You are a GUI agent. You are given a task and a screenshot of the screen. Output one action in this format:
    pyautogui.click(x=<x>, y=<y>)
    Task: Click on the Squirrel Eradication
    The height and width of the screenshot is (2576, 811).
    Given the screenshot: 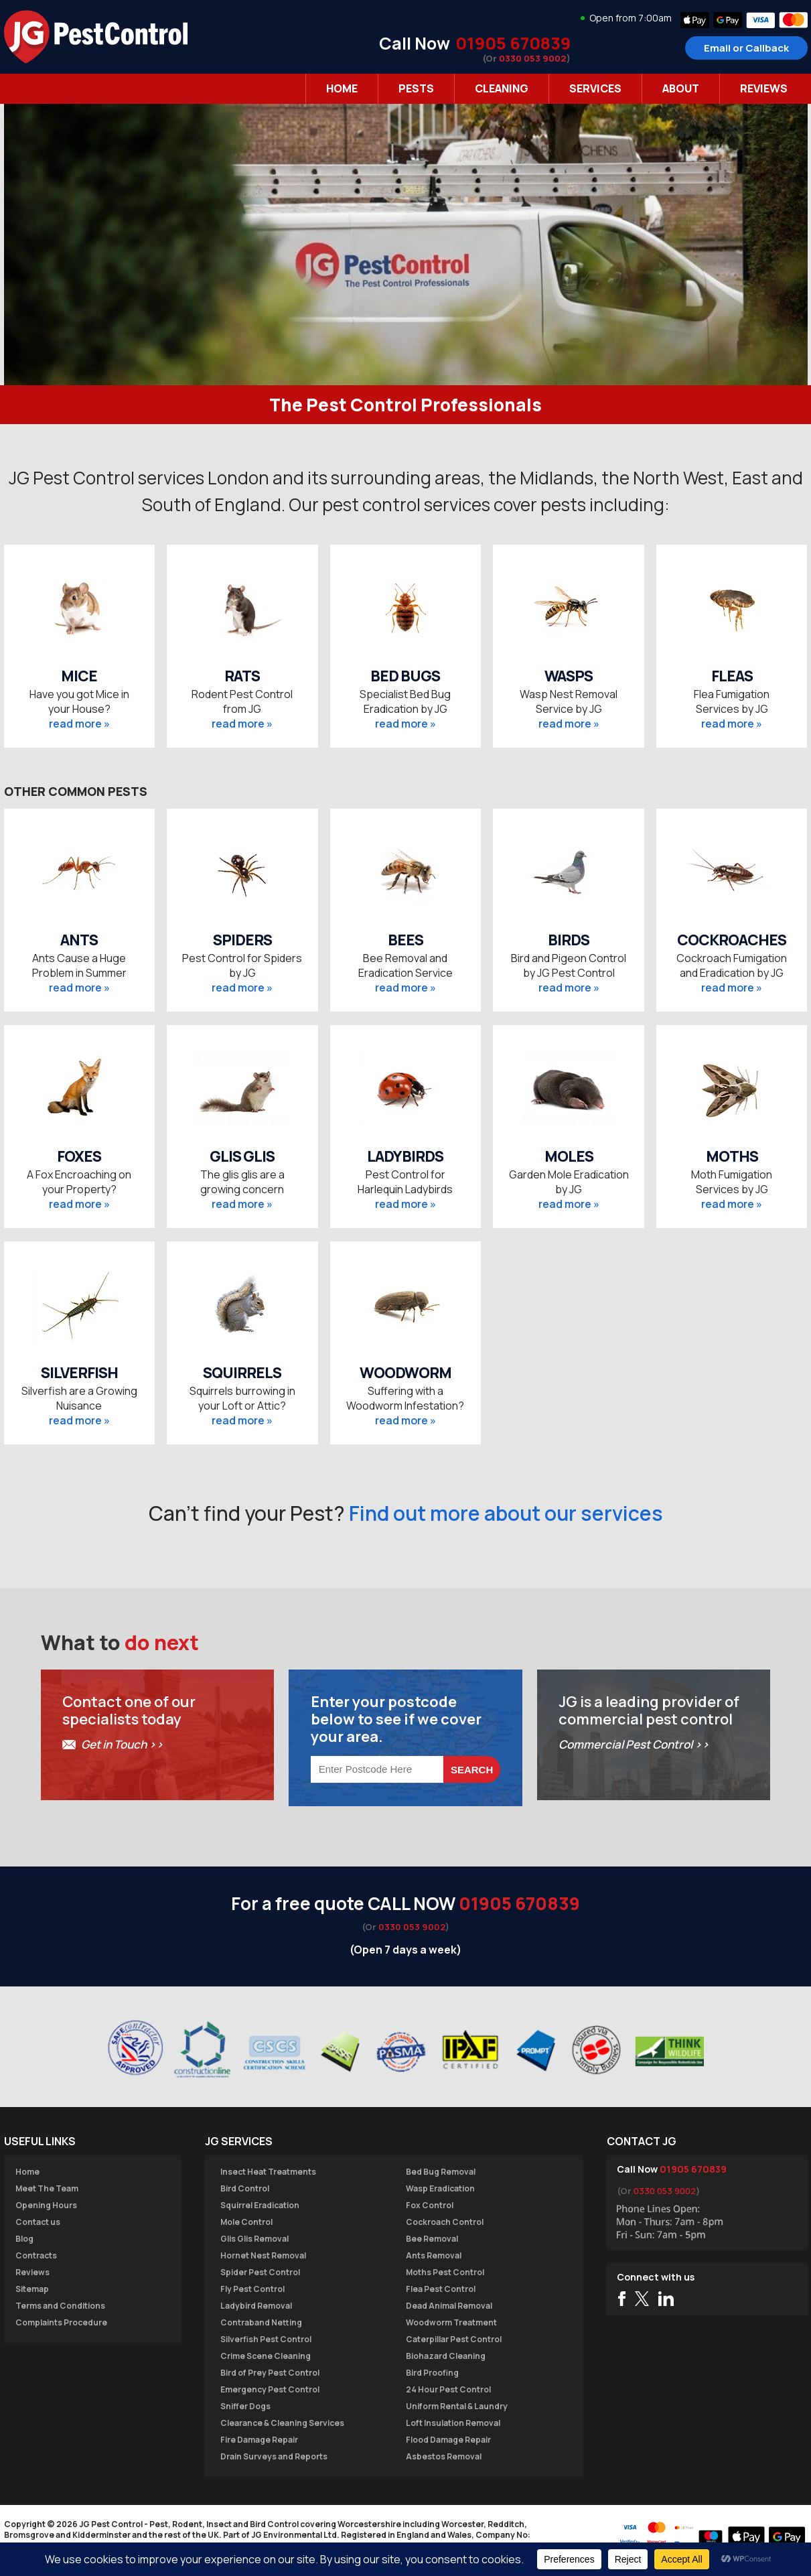 What is the action you would take?
    pyautogui.click(x=259, y=2205)
    